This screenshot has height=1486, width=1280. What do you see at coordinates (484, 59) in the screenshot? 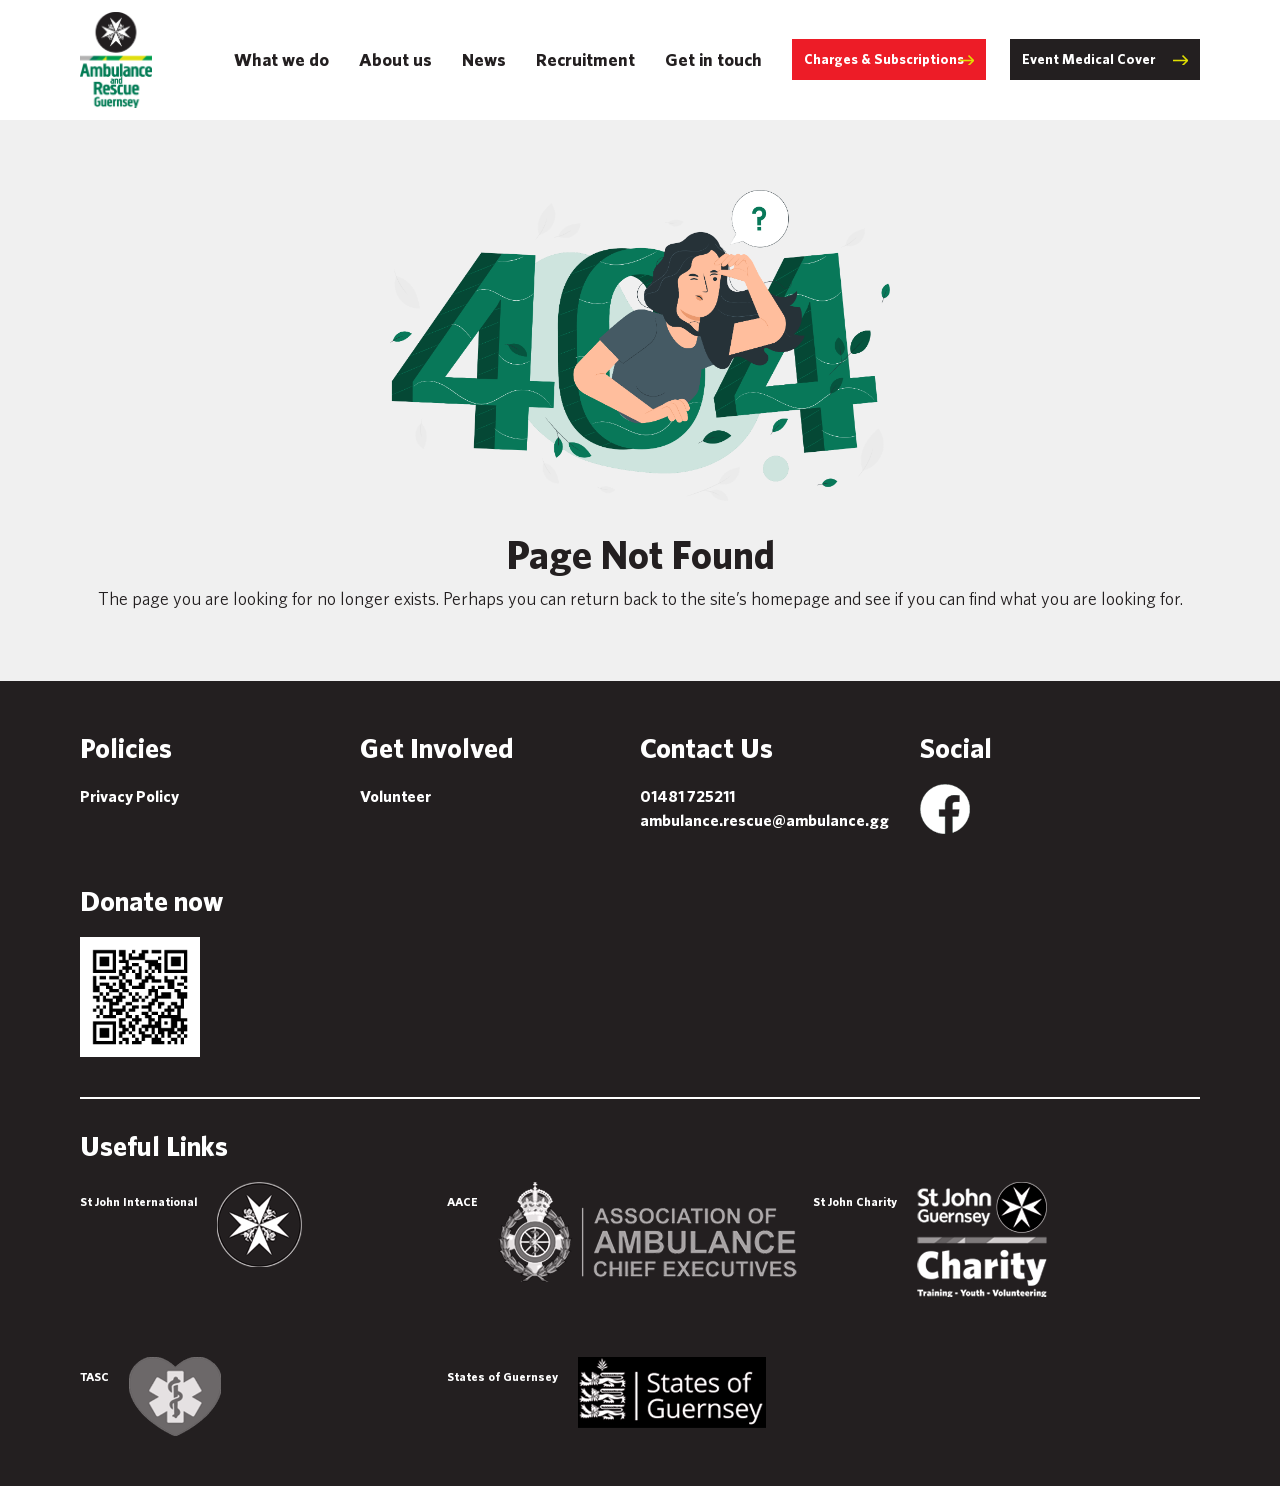
I see `News` at bounding box center [484, 59].